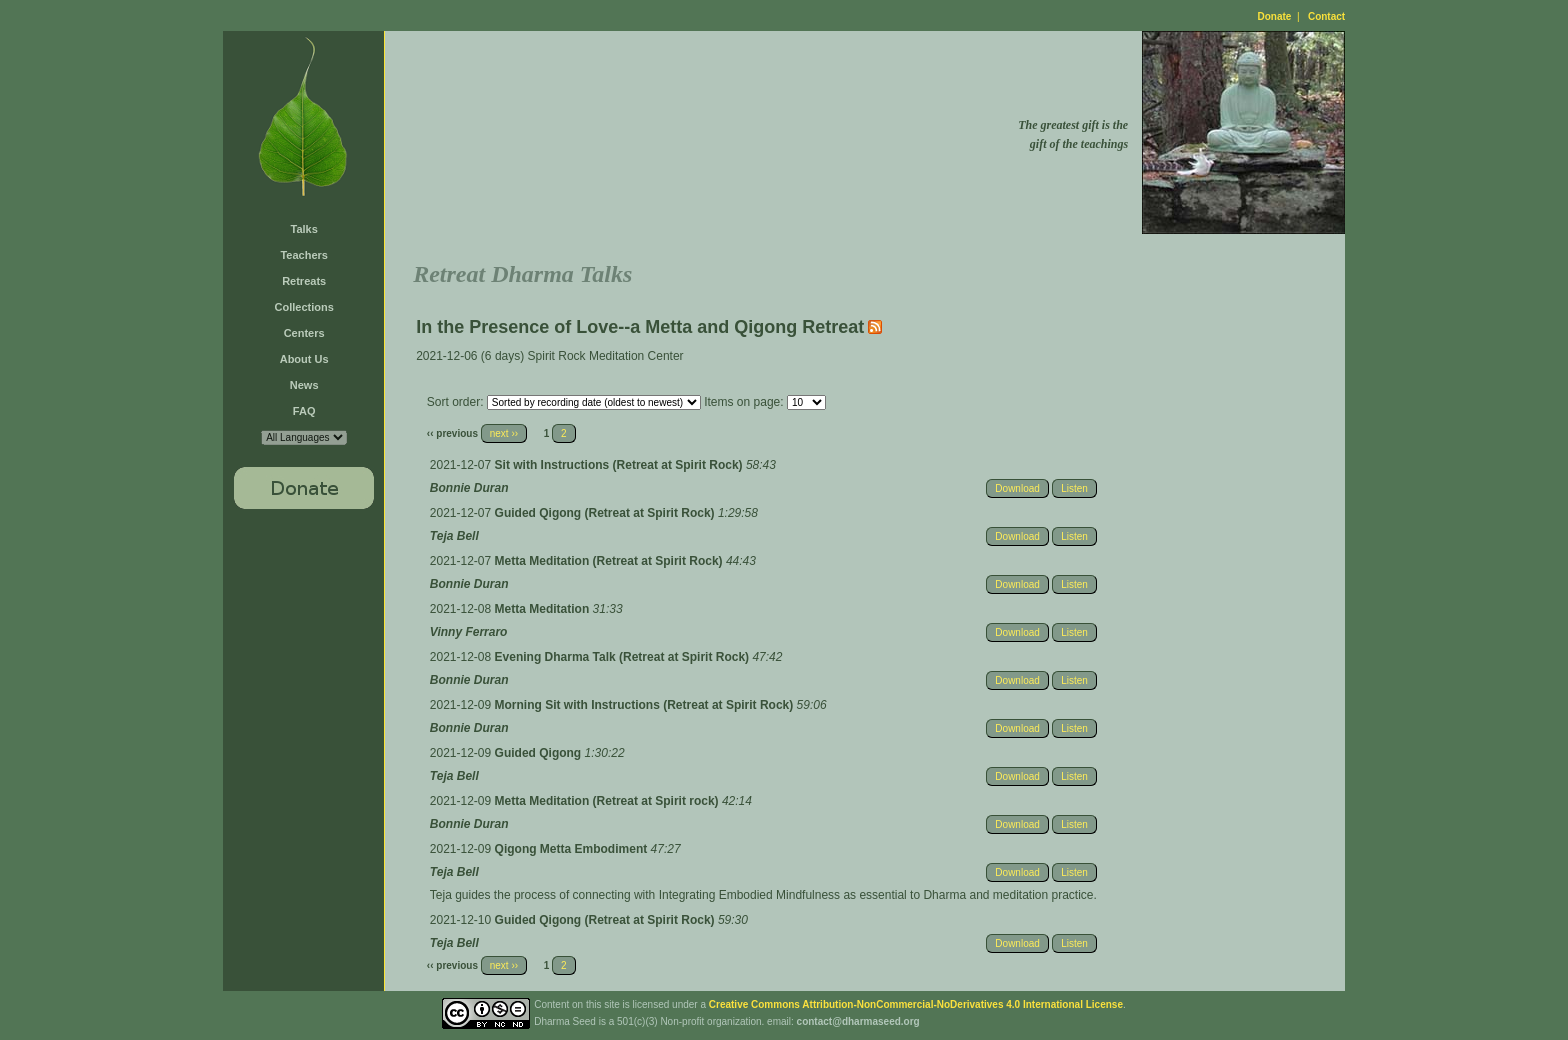 This screenshot has width=1568, height=1040. I want to click on FAQ, so click(304, 411).